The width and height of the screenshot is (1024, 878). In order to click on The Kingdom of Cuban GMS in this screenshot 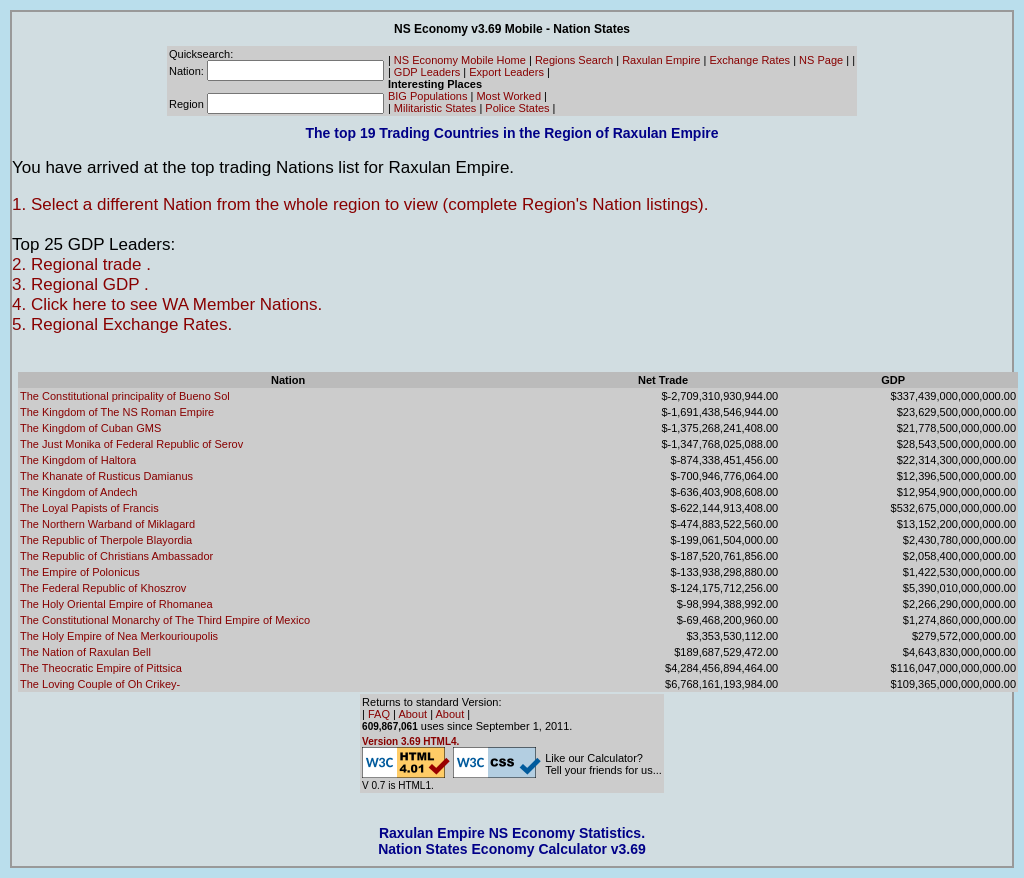, I will do `click(90, 428)`.